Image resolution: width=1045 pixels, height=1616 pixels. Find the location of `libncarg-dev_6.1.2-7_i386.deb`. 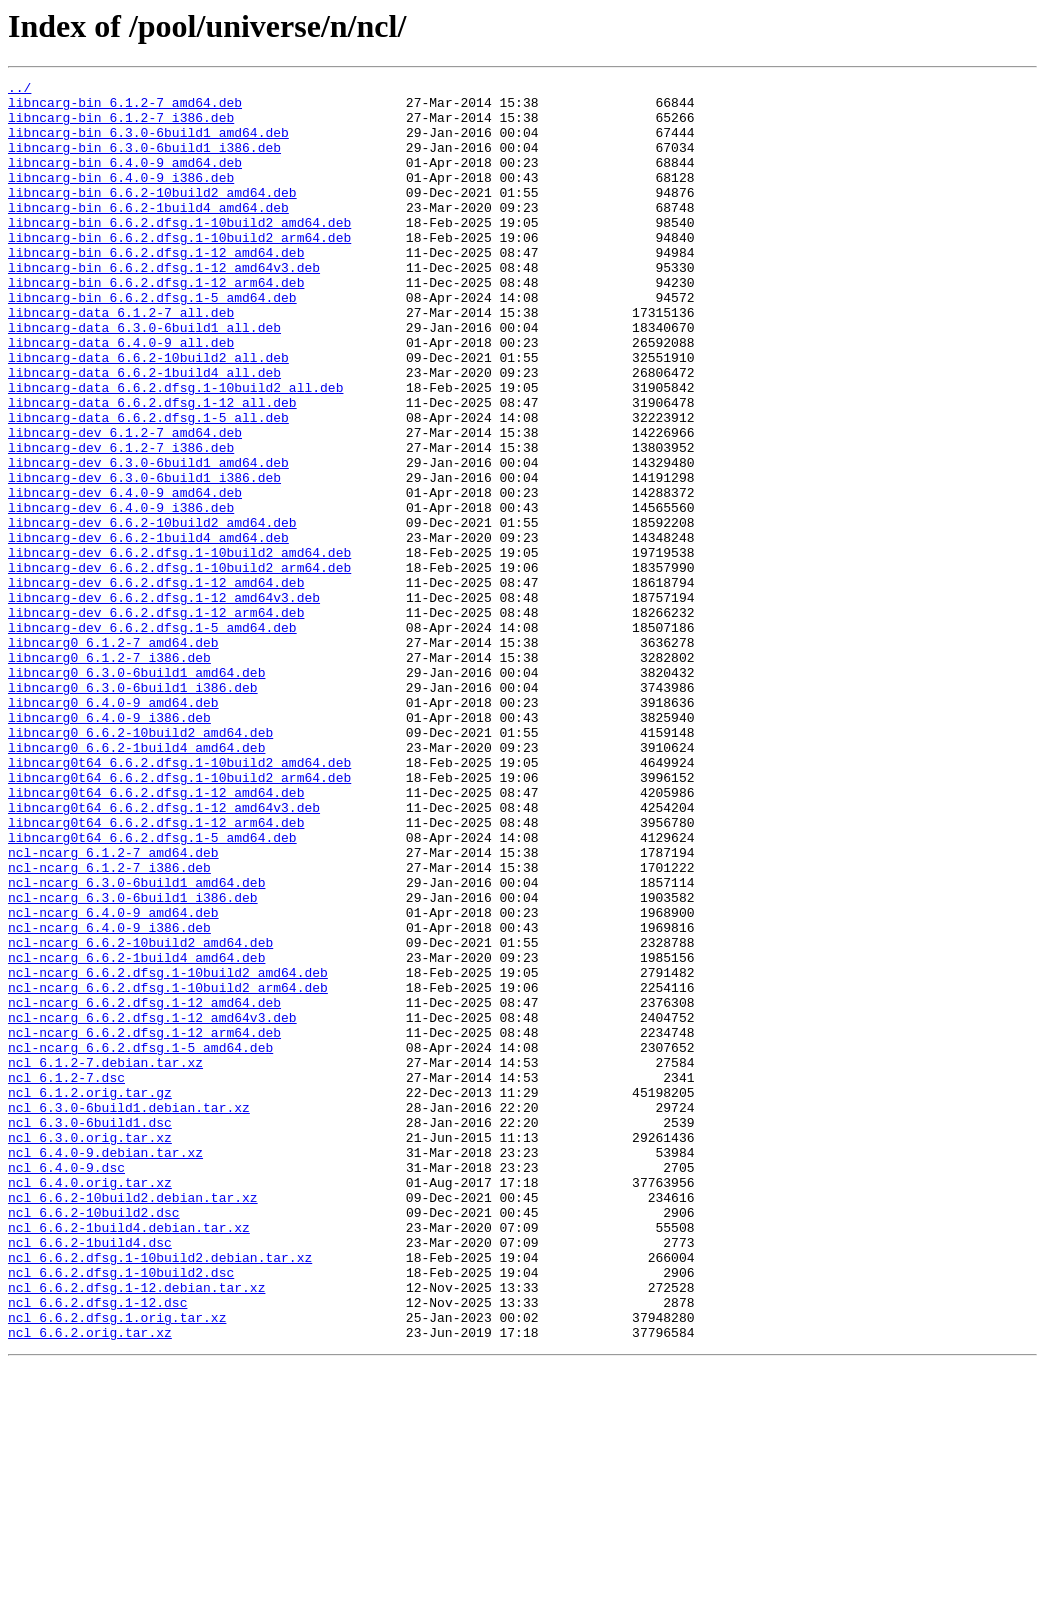

libncarg-dev_6.1.2-7_i386.deb is located at coordinates (121, 522).